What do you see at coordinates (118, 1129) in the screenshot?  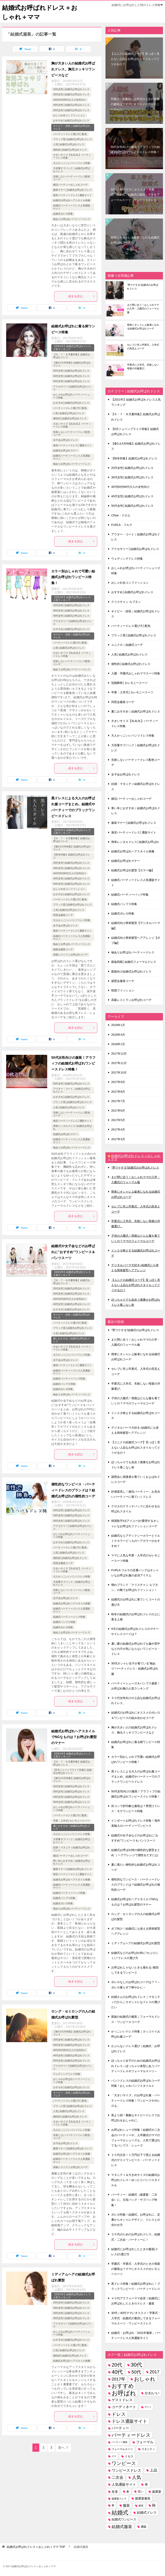 I see `2017年4月` at bounding box center [118, 1129].